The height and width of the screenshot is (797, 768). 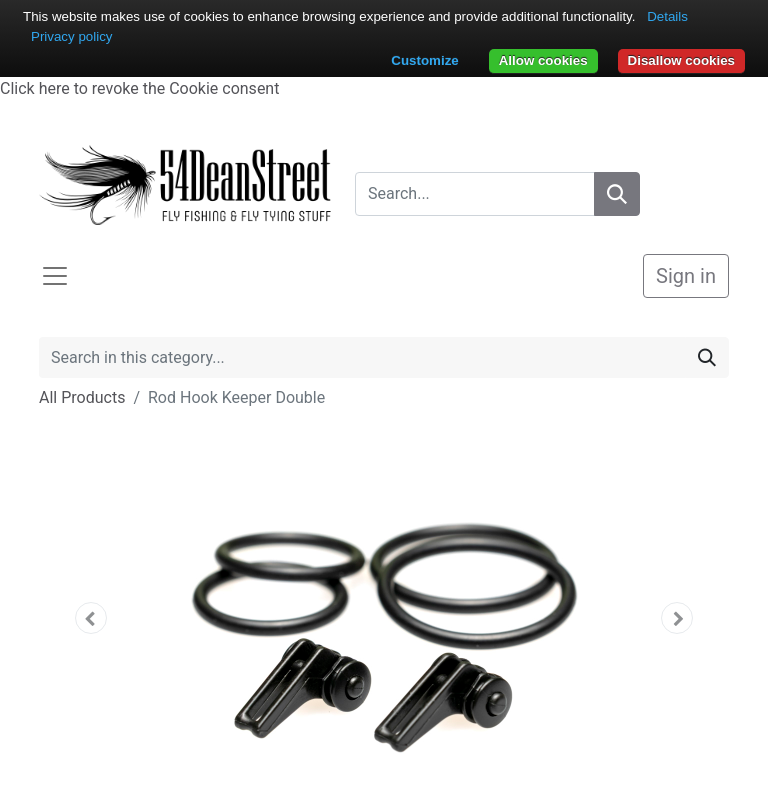 What do you see at coordinates (91, 618) in the screenshot?
I see `[button]` at bounding box center [91, 618].